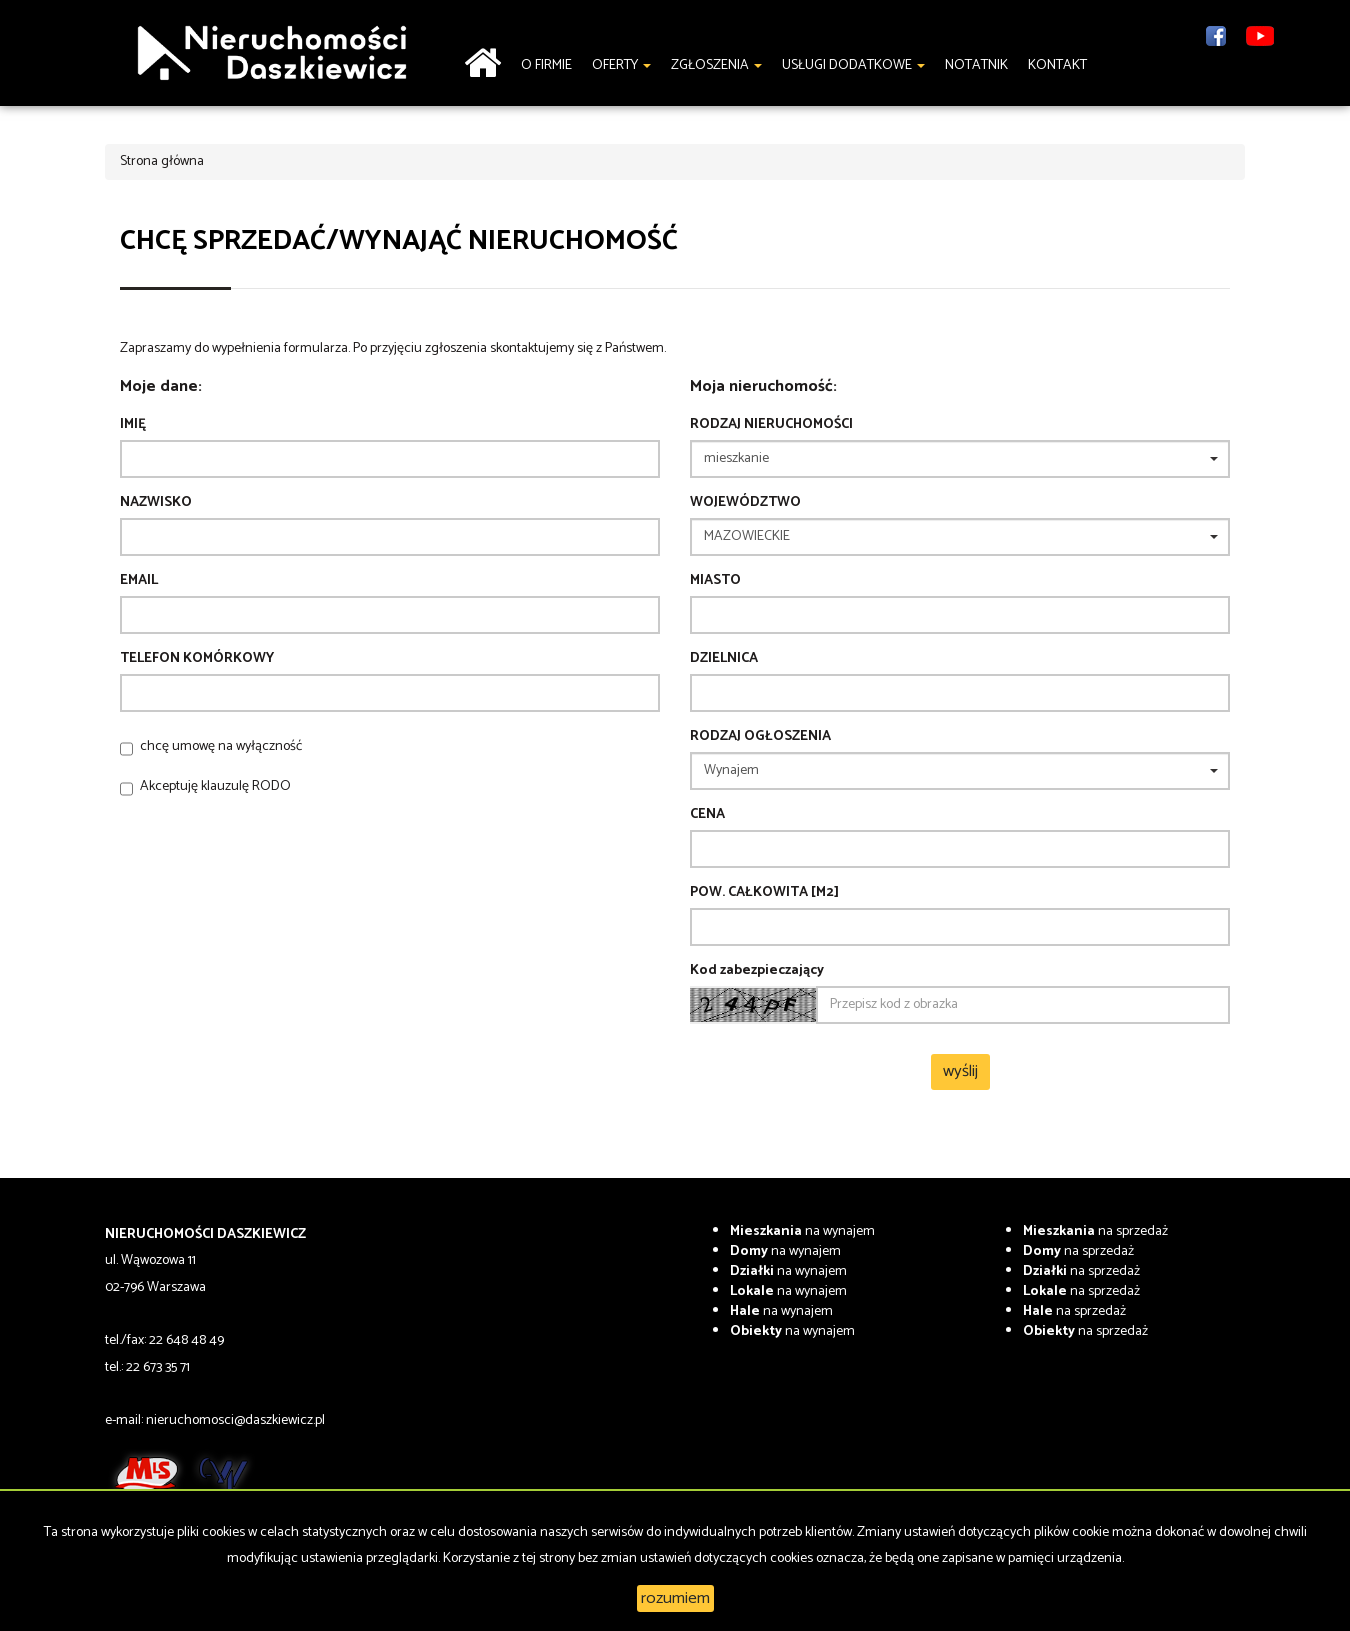 This screenshot has height=1631, width=1350. Describe the element at coordinates (1095, 1231) in the screenshot. I see `na sprzedaż` at that location.